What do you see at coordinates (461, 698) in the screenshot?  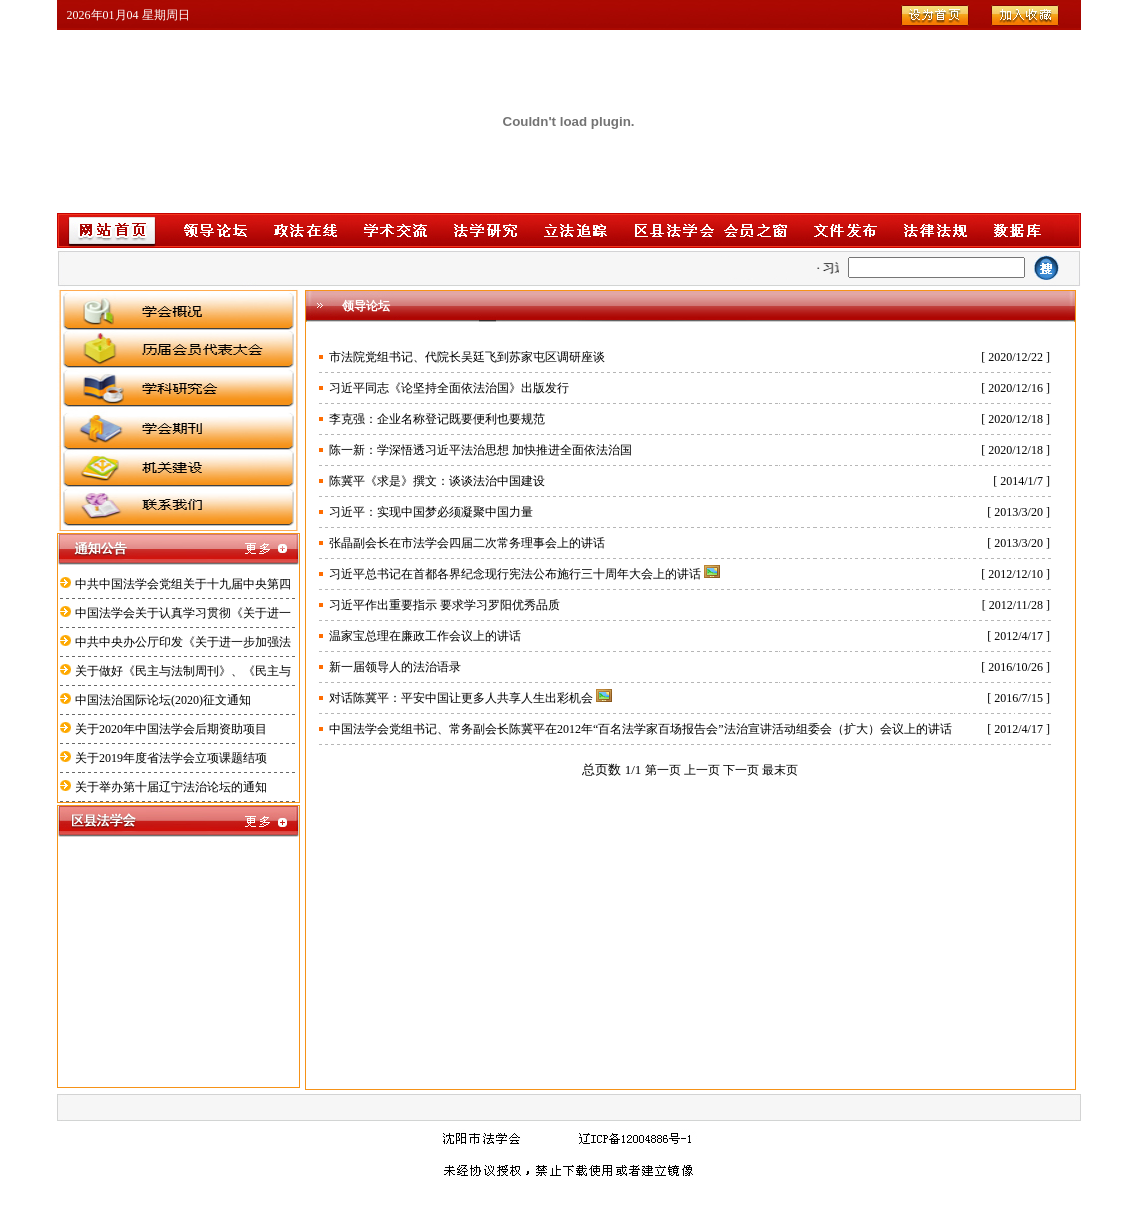 I see `对话陈冀平：平安中国让更多人共享人生出彩机会` at bounding box center [461, 698].